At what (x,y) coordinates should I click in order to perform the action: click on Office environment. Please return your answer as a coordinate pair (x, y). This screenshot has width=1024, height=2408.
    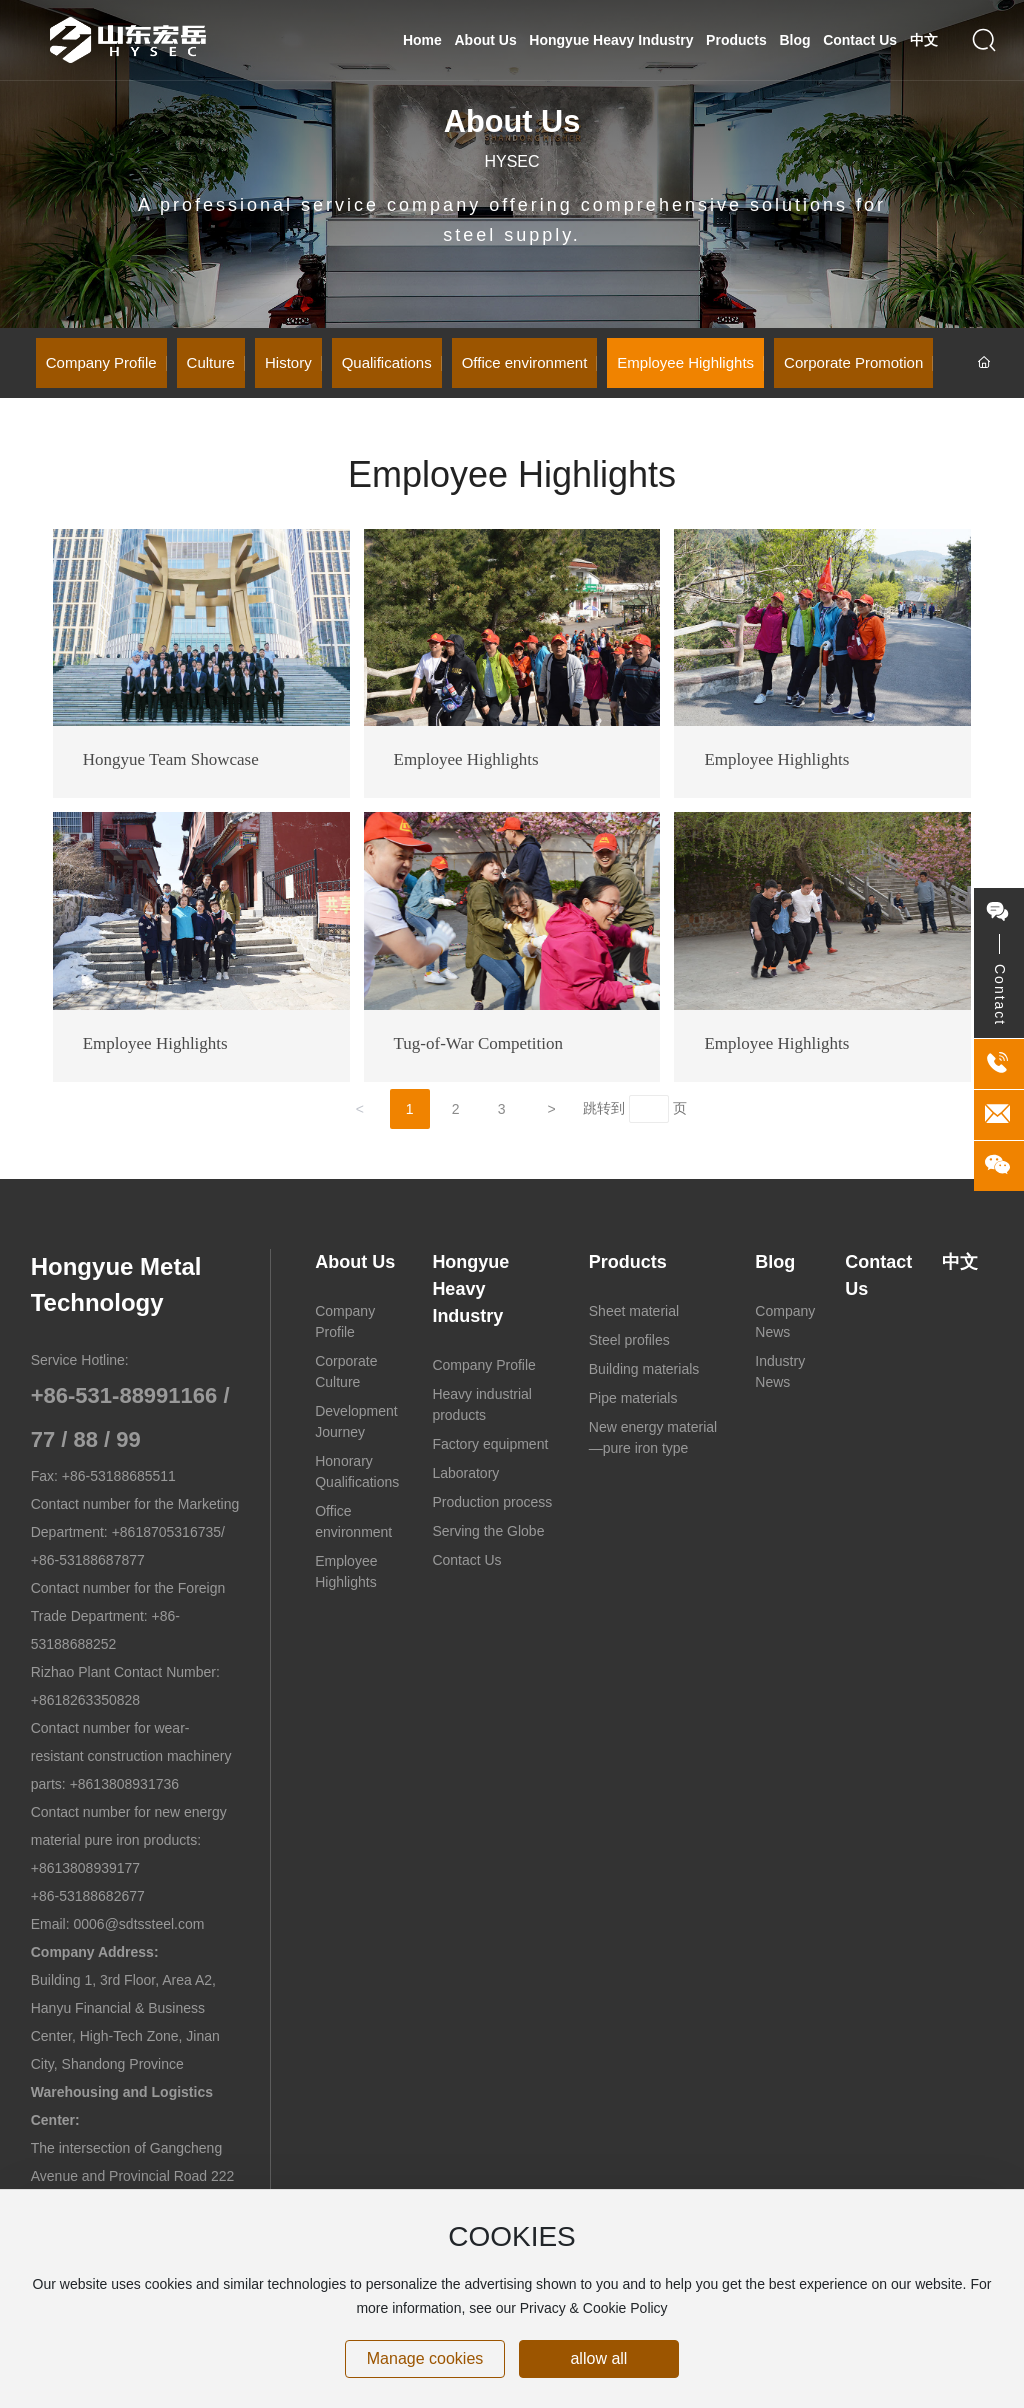
    Looking at the image, I should click on (525, 362).